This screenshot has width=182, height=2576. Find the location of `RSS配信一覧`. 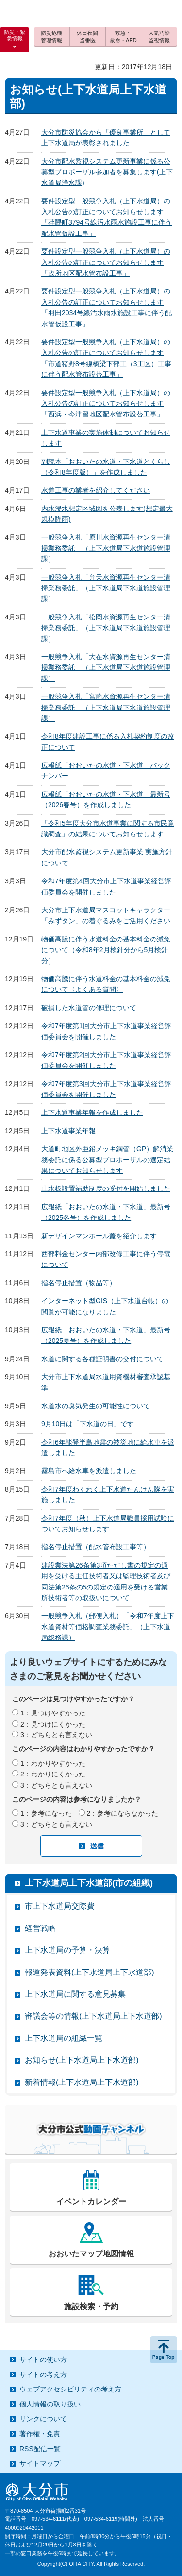

RSS配信一覧 is located at coordinates (40, 2449).